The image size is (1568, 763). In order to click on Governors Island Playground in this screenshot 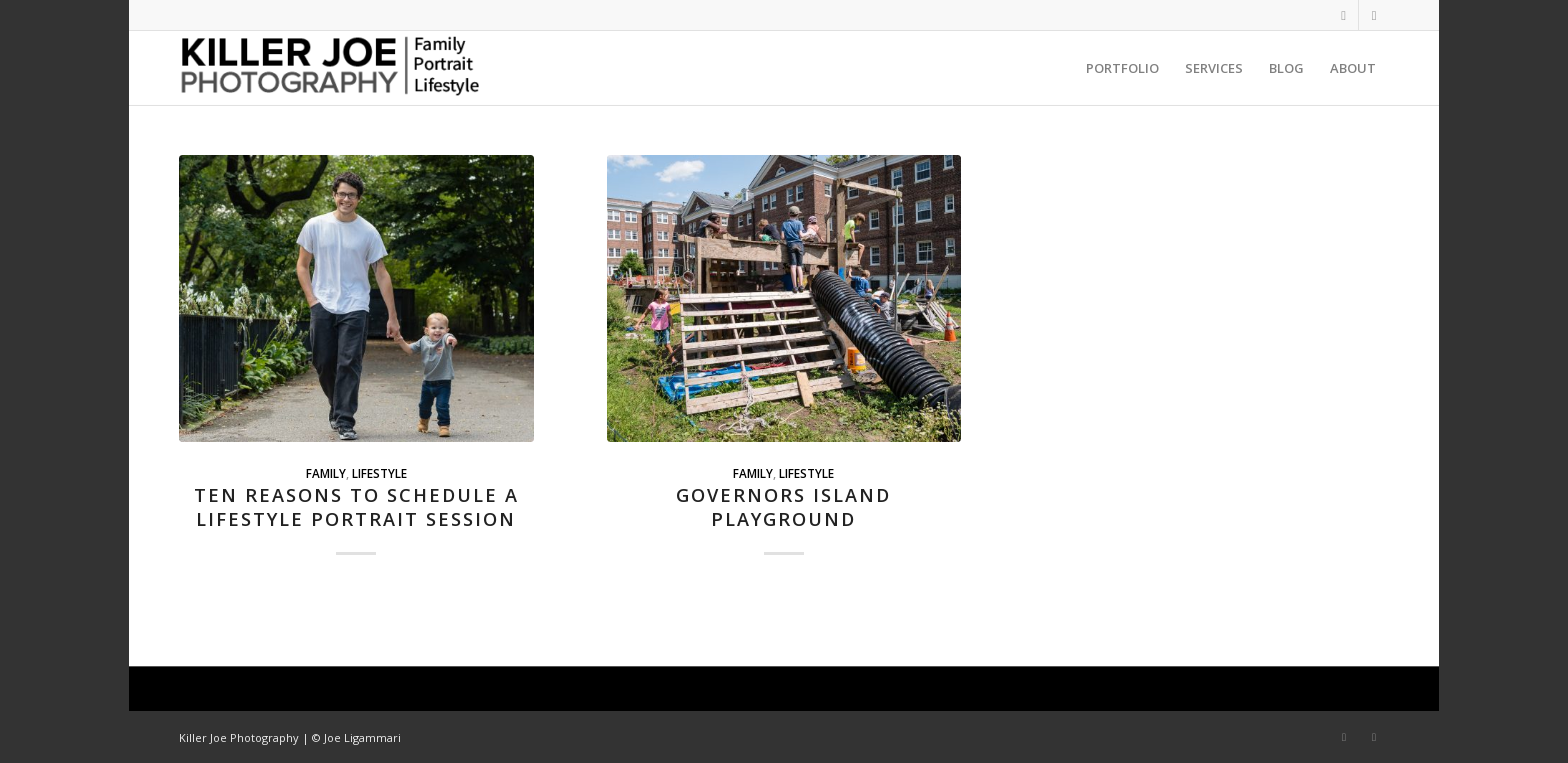, I will do `click(783, 507)`.